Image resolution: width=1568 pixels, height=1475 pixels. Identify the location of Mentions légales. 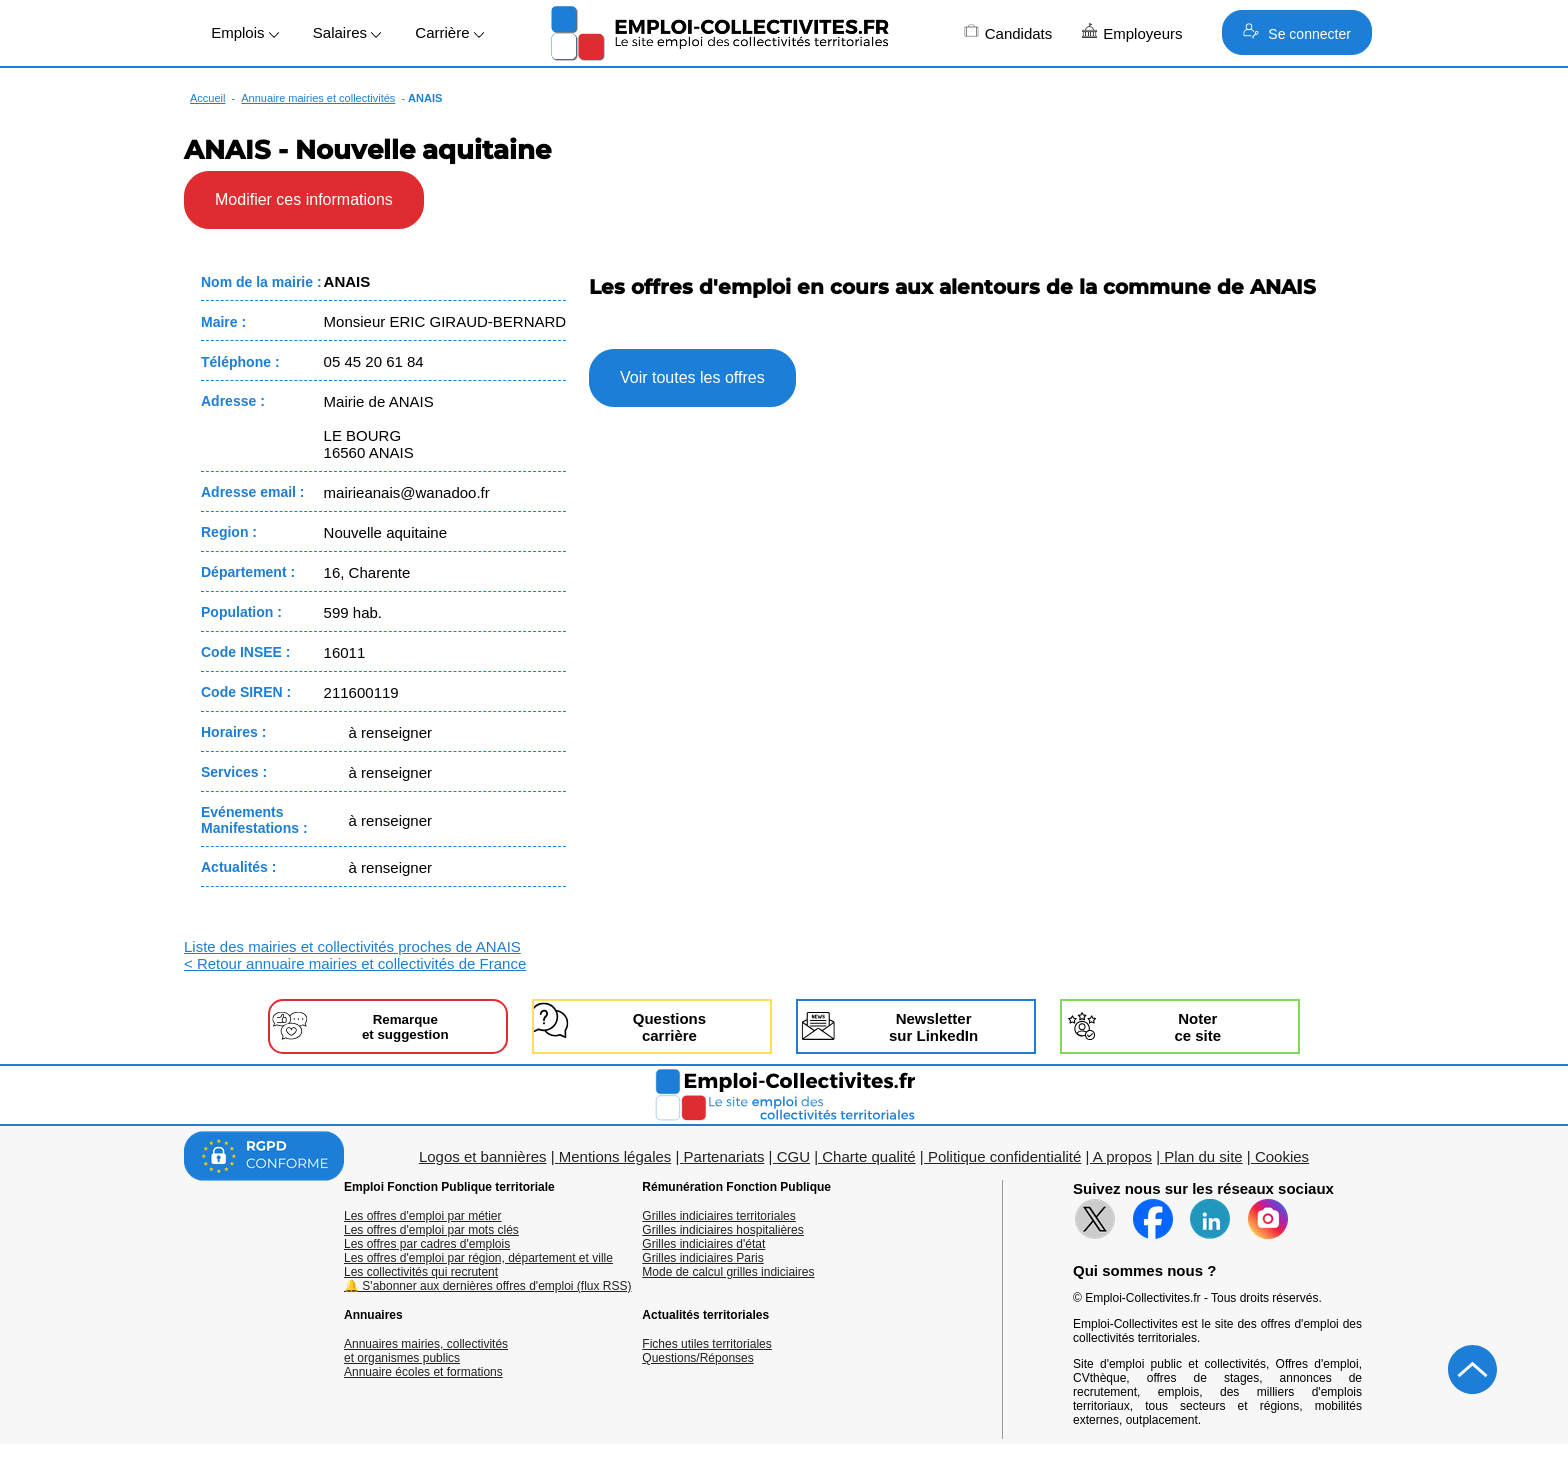
(615, 1156).